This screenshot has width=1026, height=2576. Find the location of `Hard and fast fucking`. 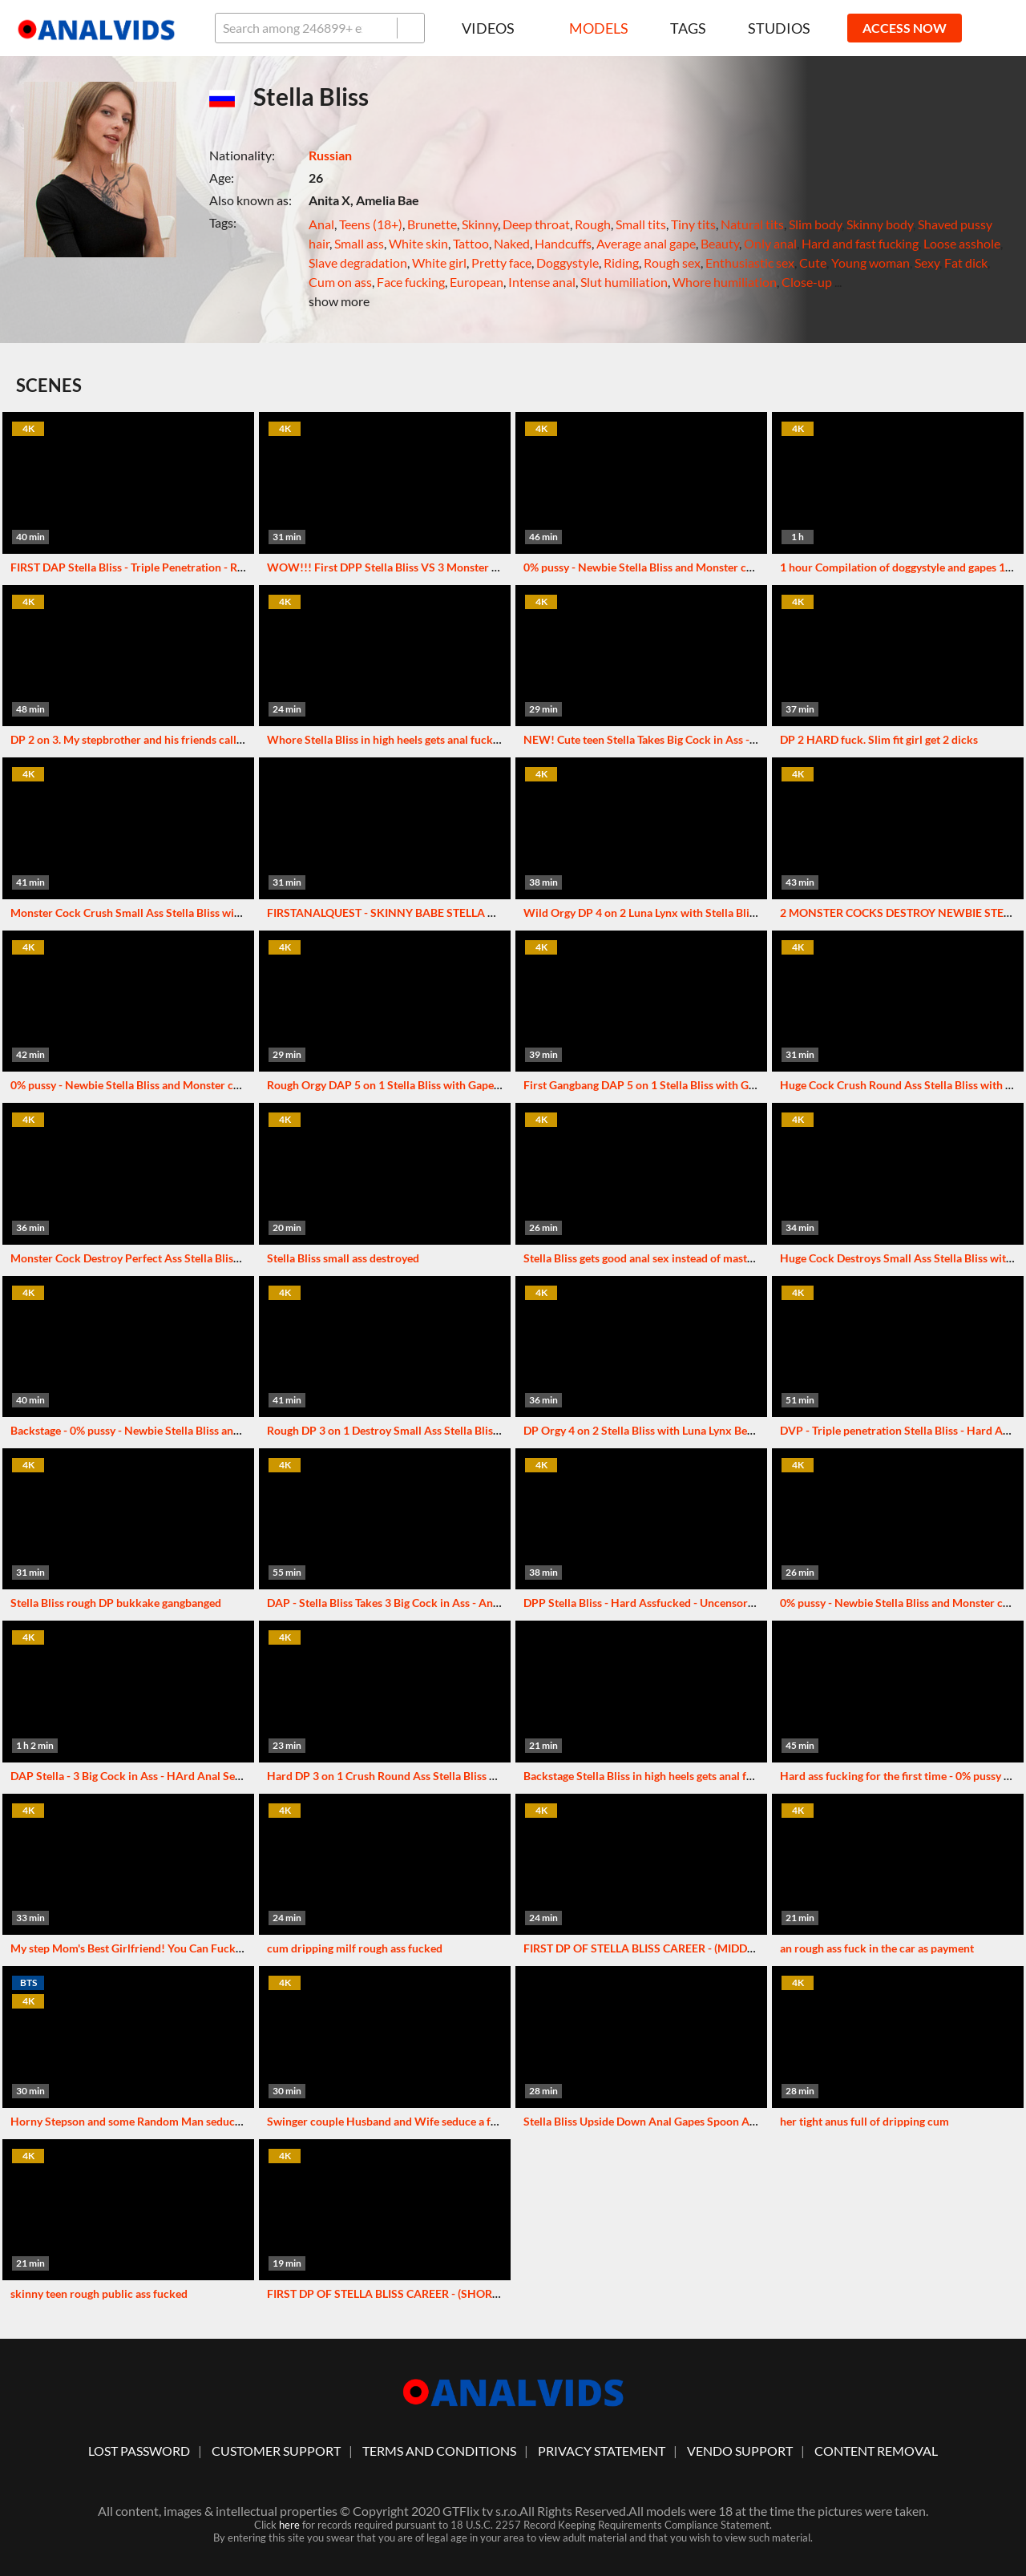

Hard and fast fucking is located at coordinates (860, 243).